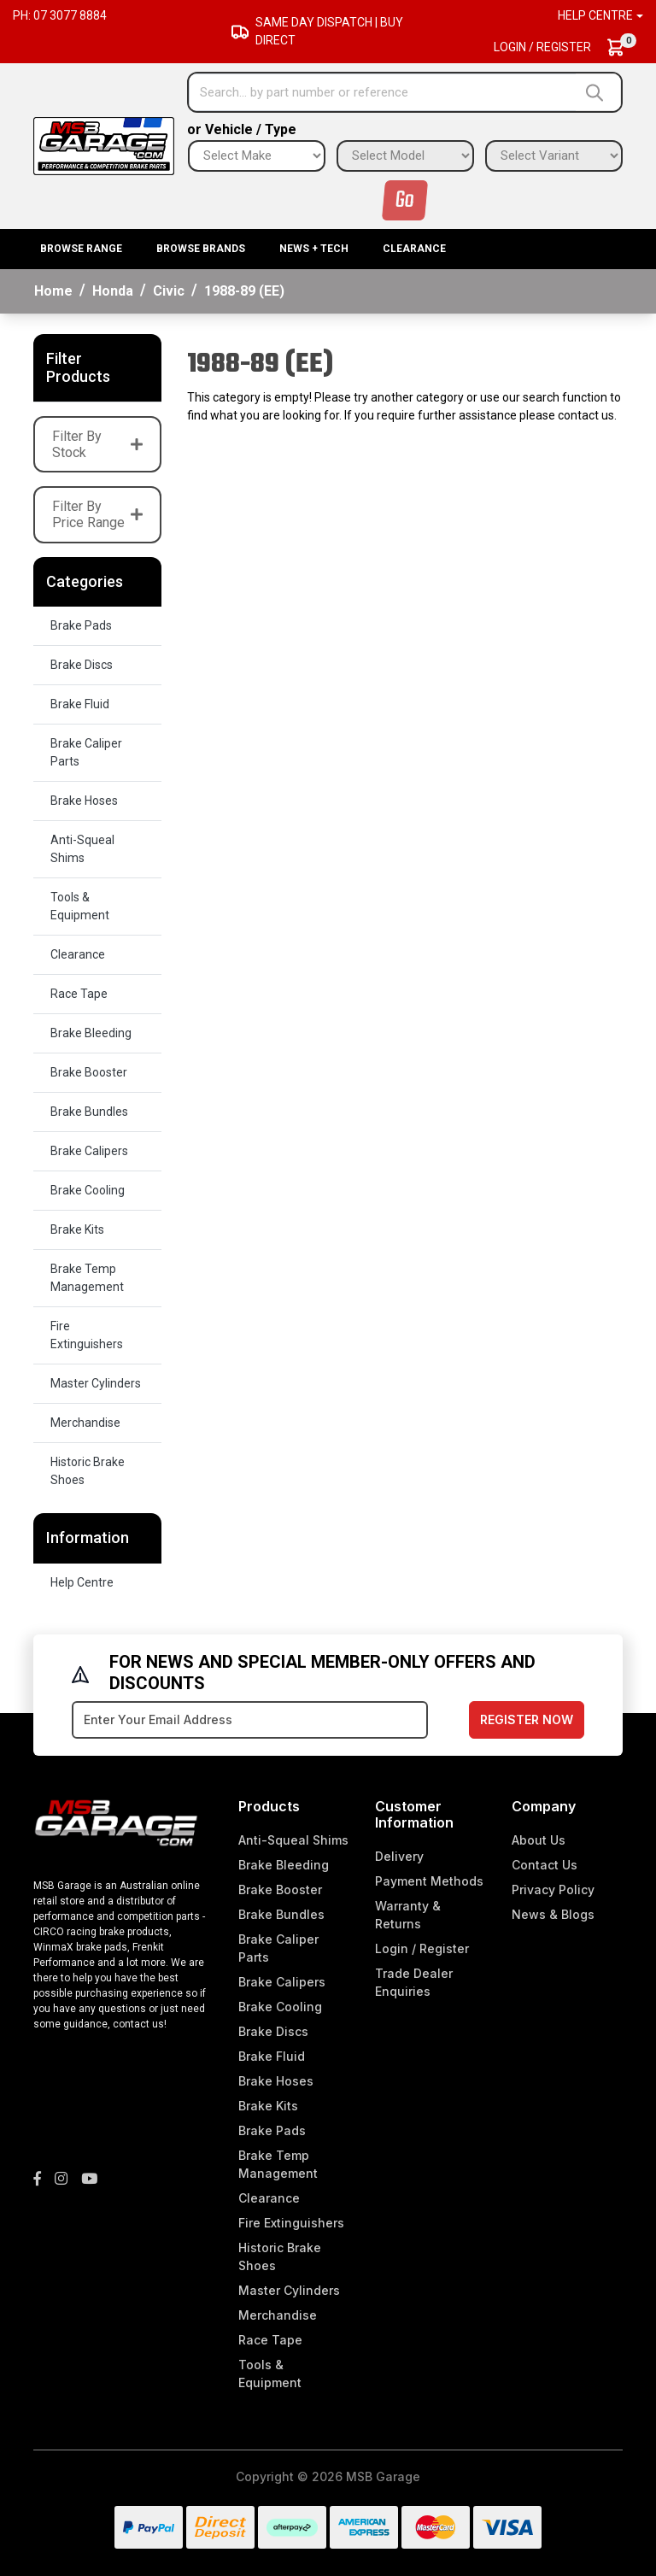 This screenshot has width=656, height=2576. I want to click on BROWSE BRANDS [button], so click(200, 249).